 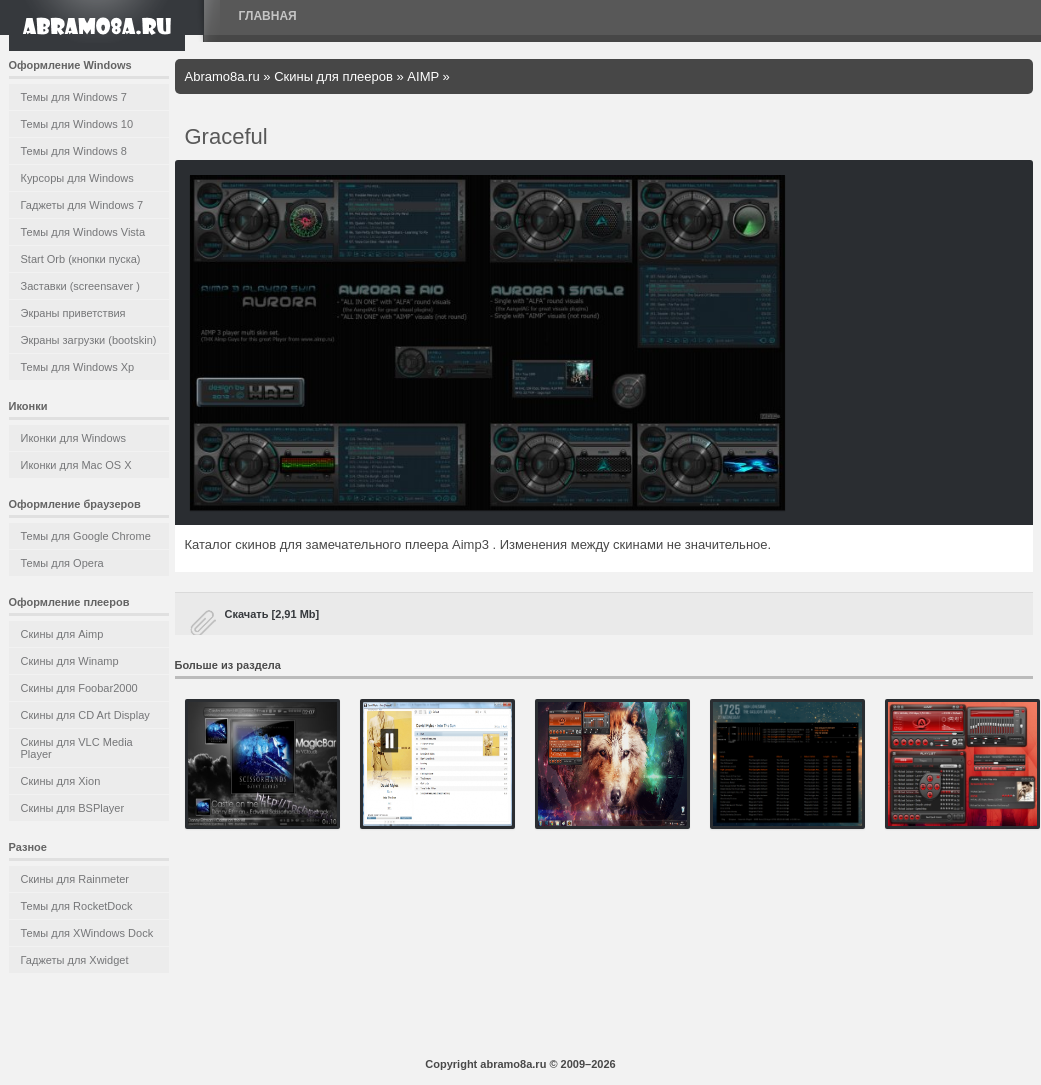 What do you see at coordinates (81, 259) in the screenshot?
I see `Start Orb (кнопки пуска)` at bounding box center [81, 259].